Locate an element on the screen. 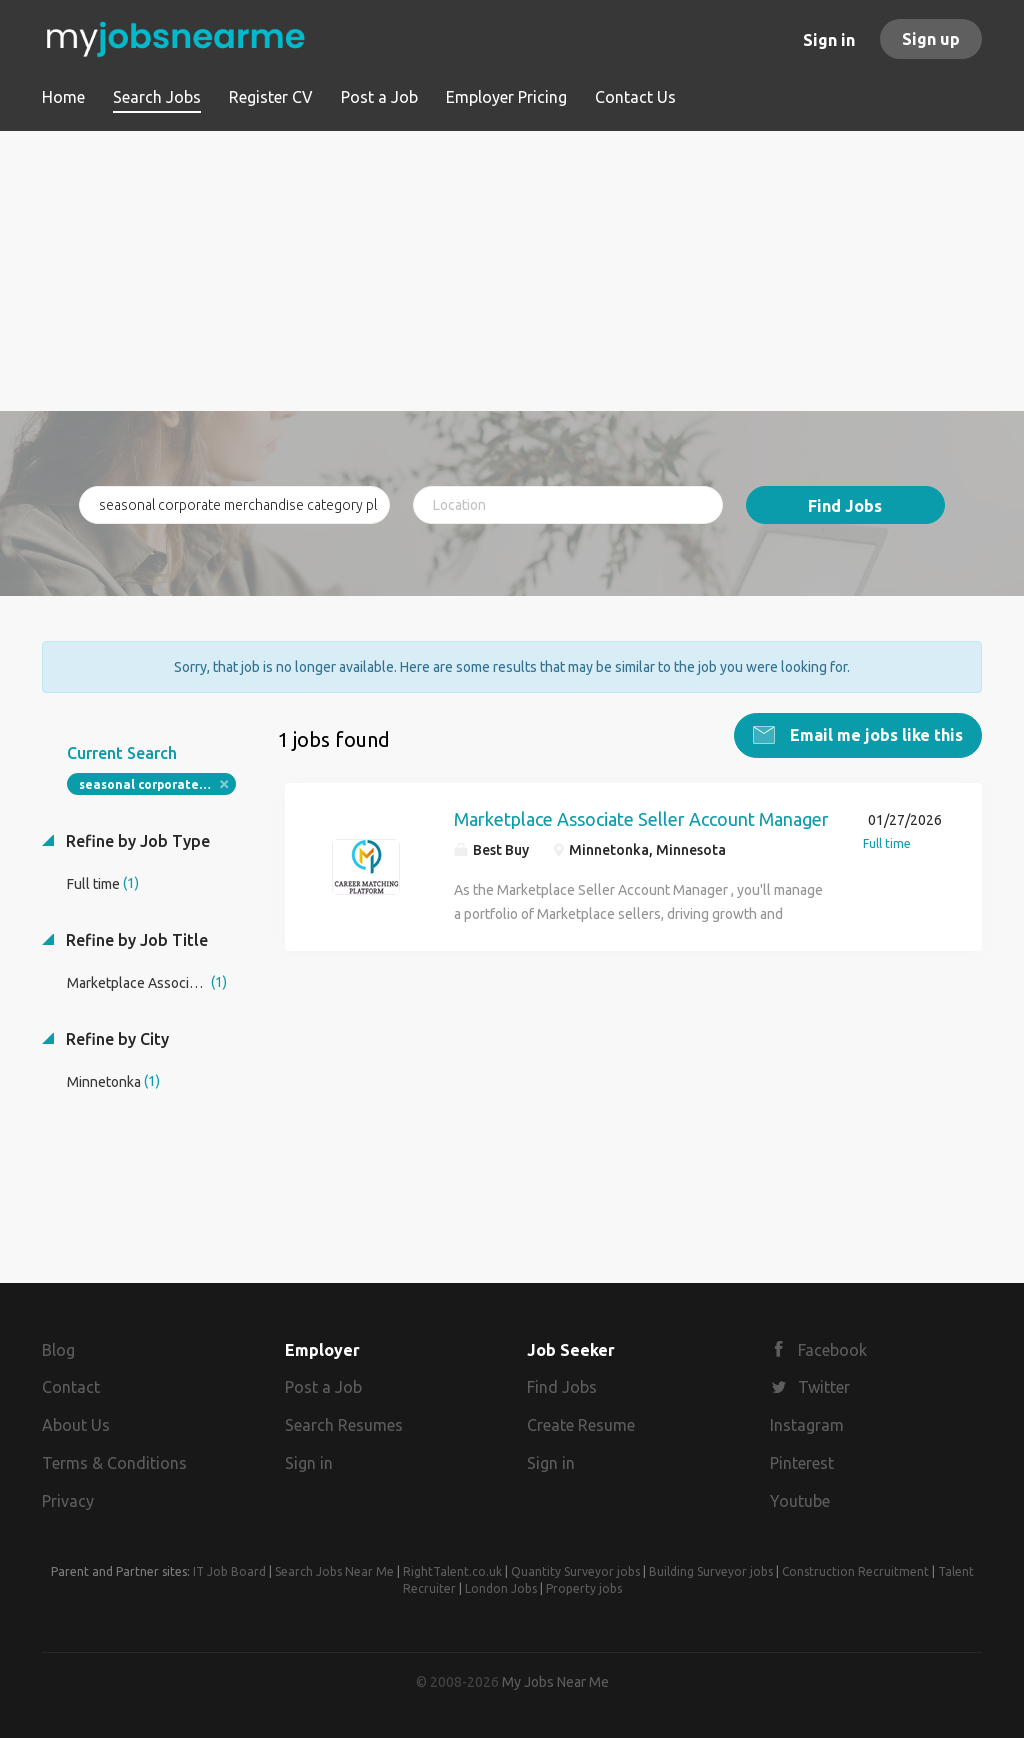  London Jobs is located at coordinates (501, 1588).